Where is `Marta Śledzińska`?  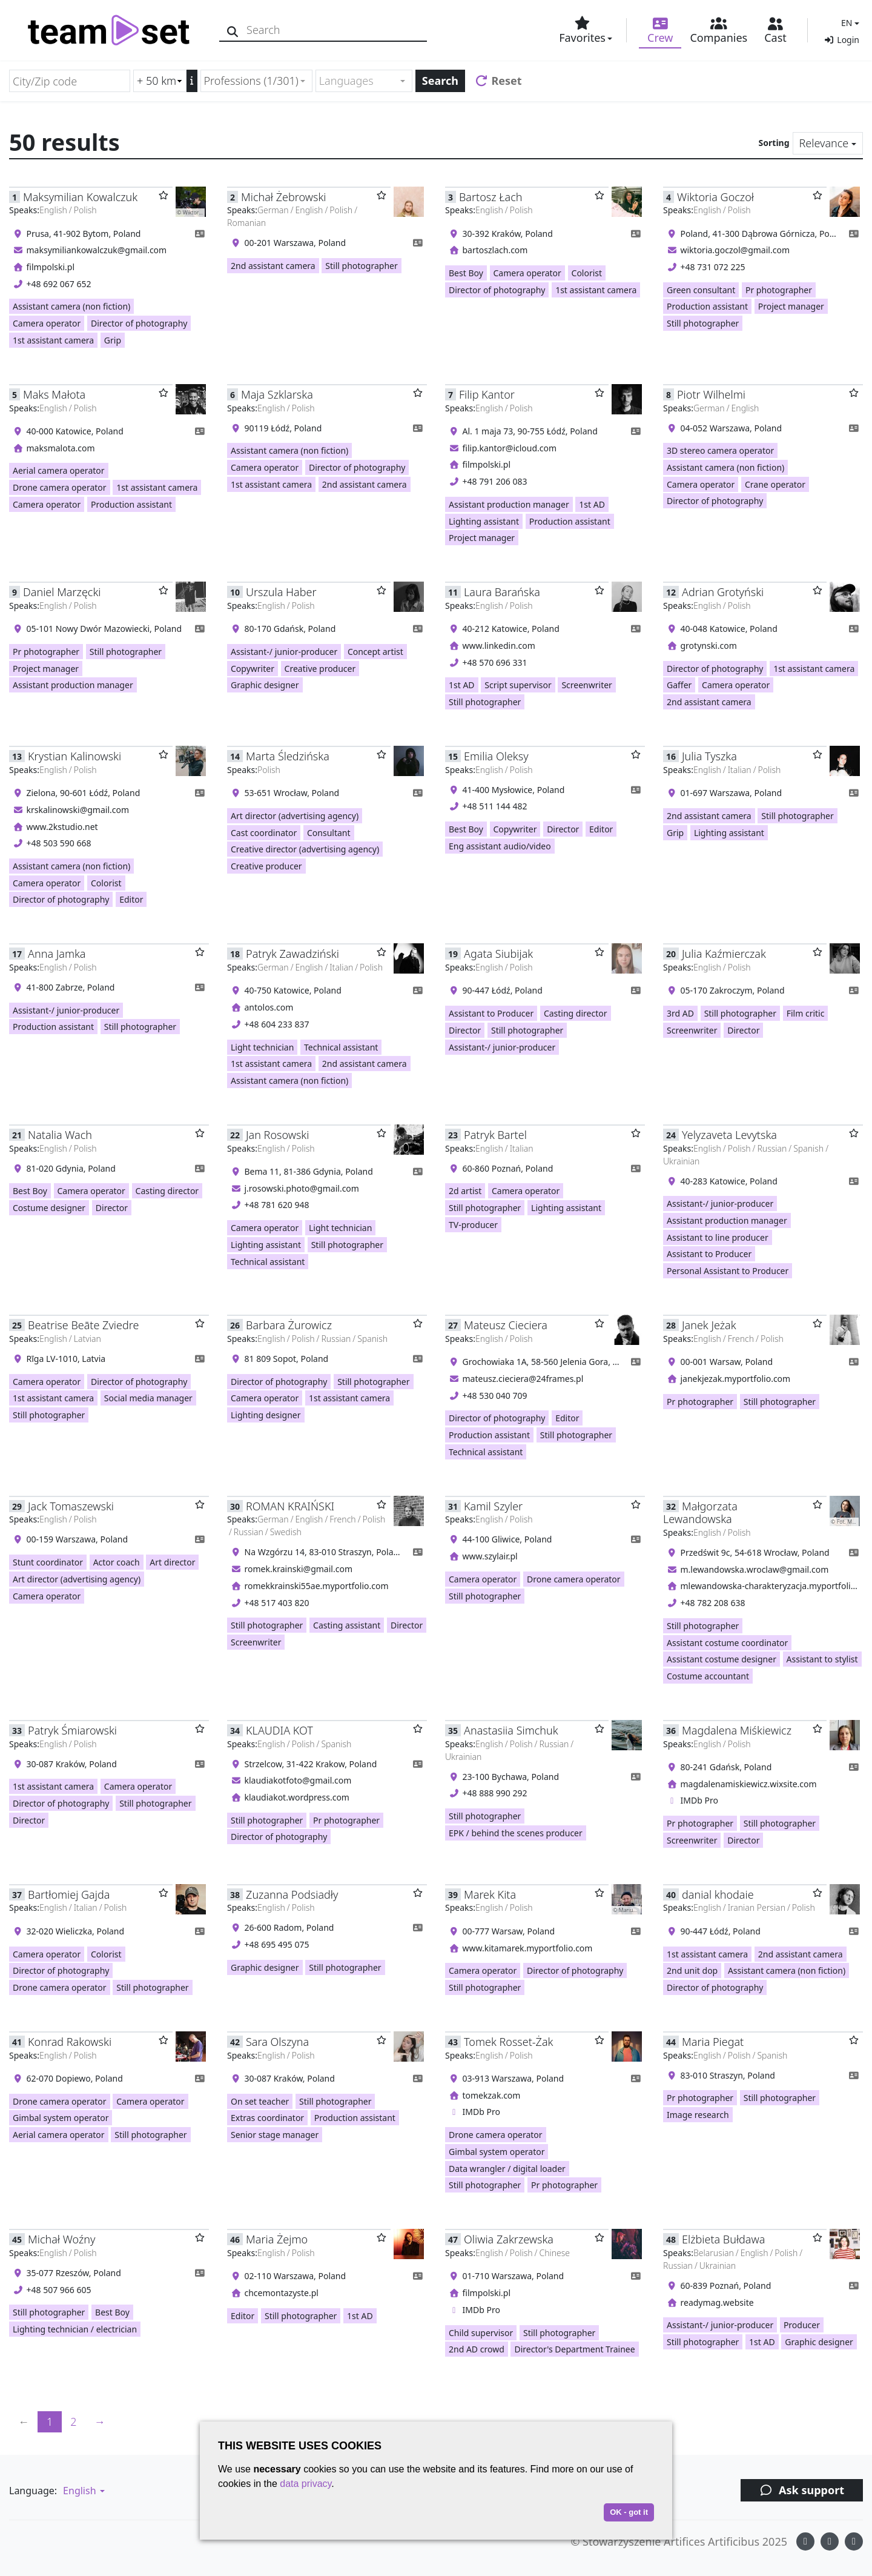 Marta Śledzińska is located at coordinates (287, 756).